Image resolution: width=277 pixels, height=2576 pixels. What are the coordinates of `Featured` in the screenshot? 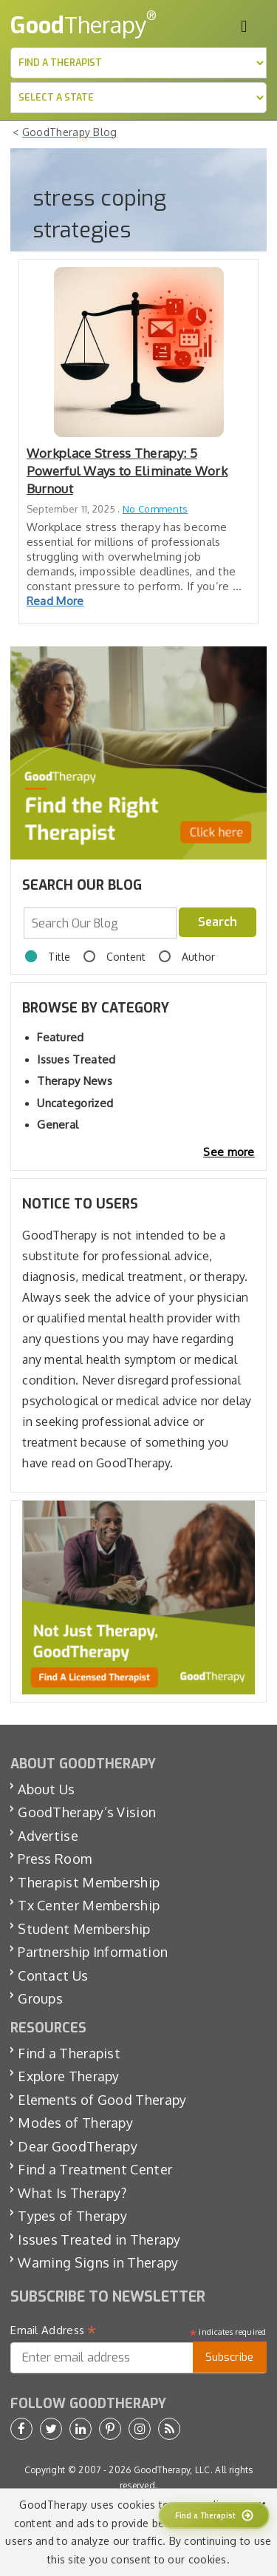 It's located at (60, 1037).